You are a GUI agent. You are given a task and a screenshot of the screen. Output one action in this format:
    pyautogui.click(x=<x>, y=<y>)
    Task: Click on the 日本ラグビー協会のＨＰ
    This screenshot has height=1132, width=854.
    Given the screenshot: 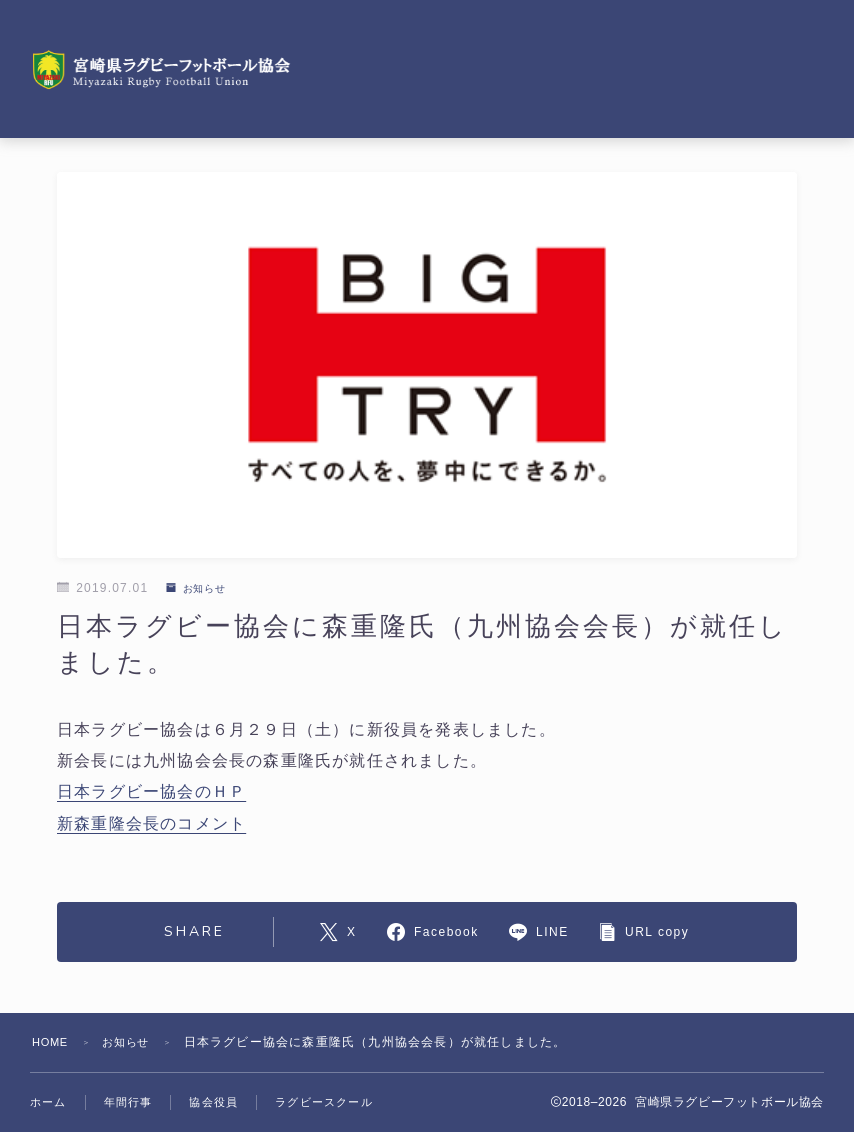 What is the action you would take?
    pyautogui.click(x=151, y=791)
    